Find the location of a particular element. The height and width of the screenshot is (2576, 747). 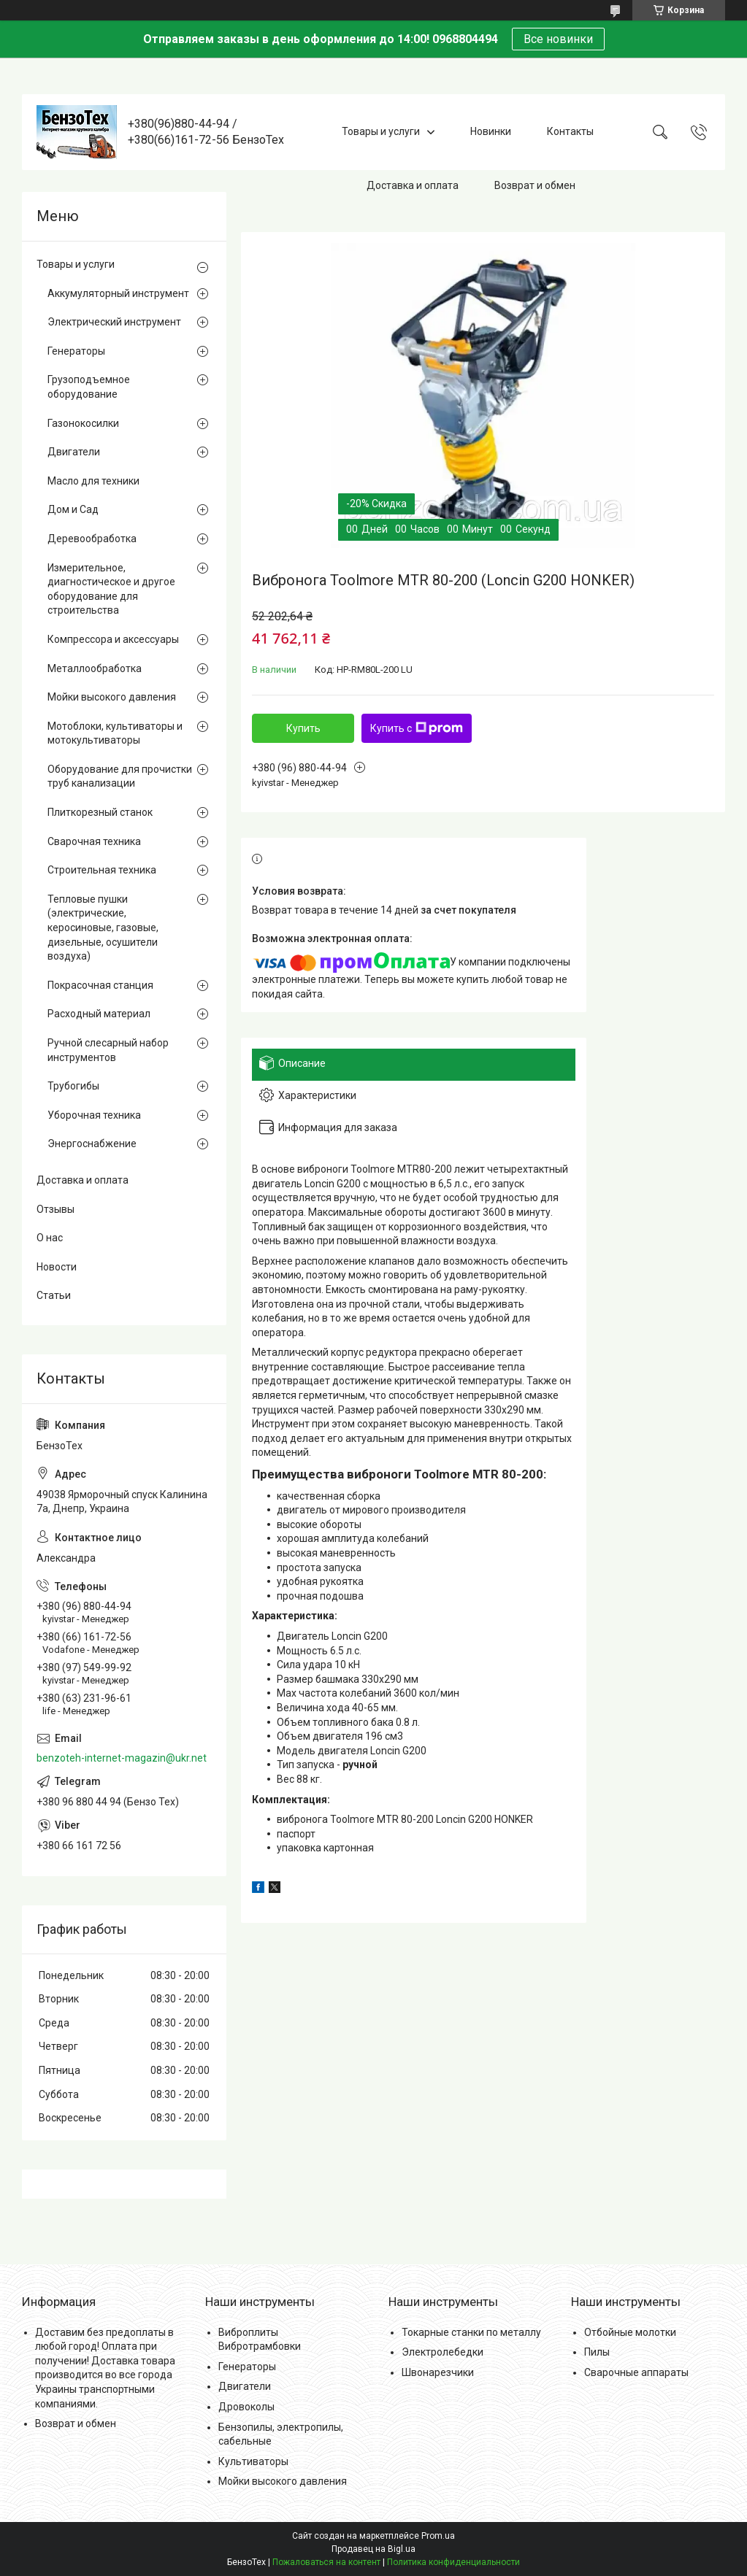

Плиткорезный станок is located at coordinates (100, 812).